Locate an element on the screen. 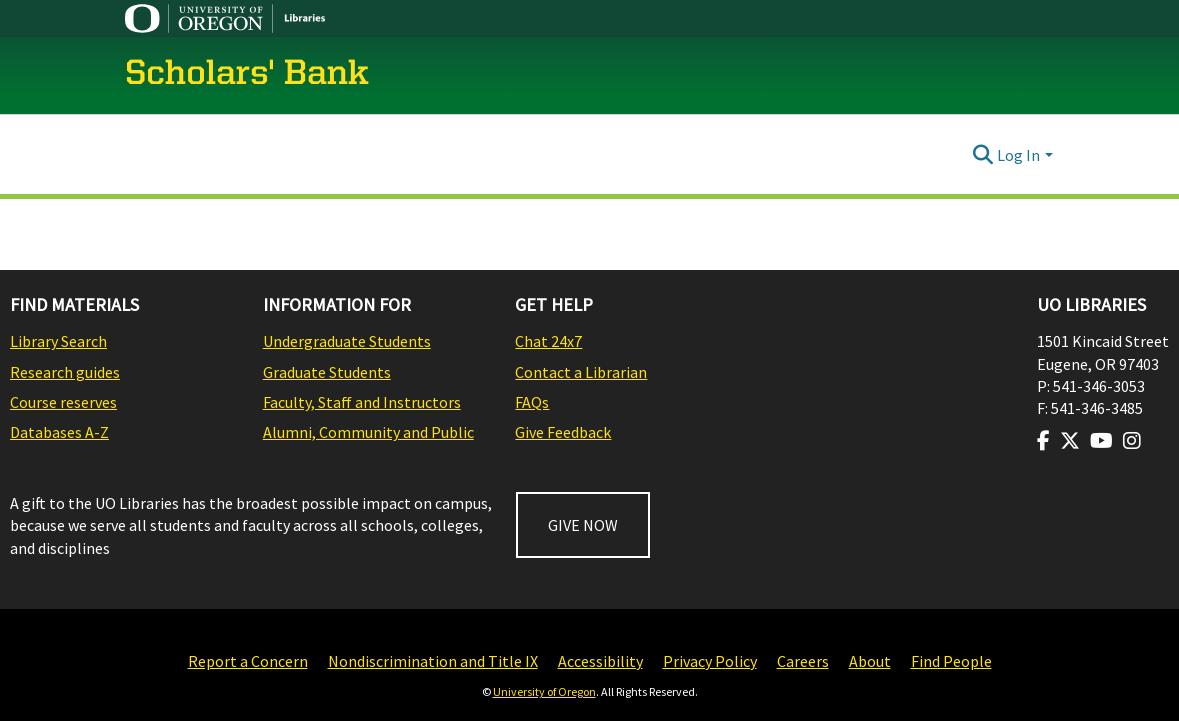  Give Feedback is located at coordinates (563, 432).